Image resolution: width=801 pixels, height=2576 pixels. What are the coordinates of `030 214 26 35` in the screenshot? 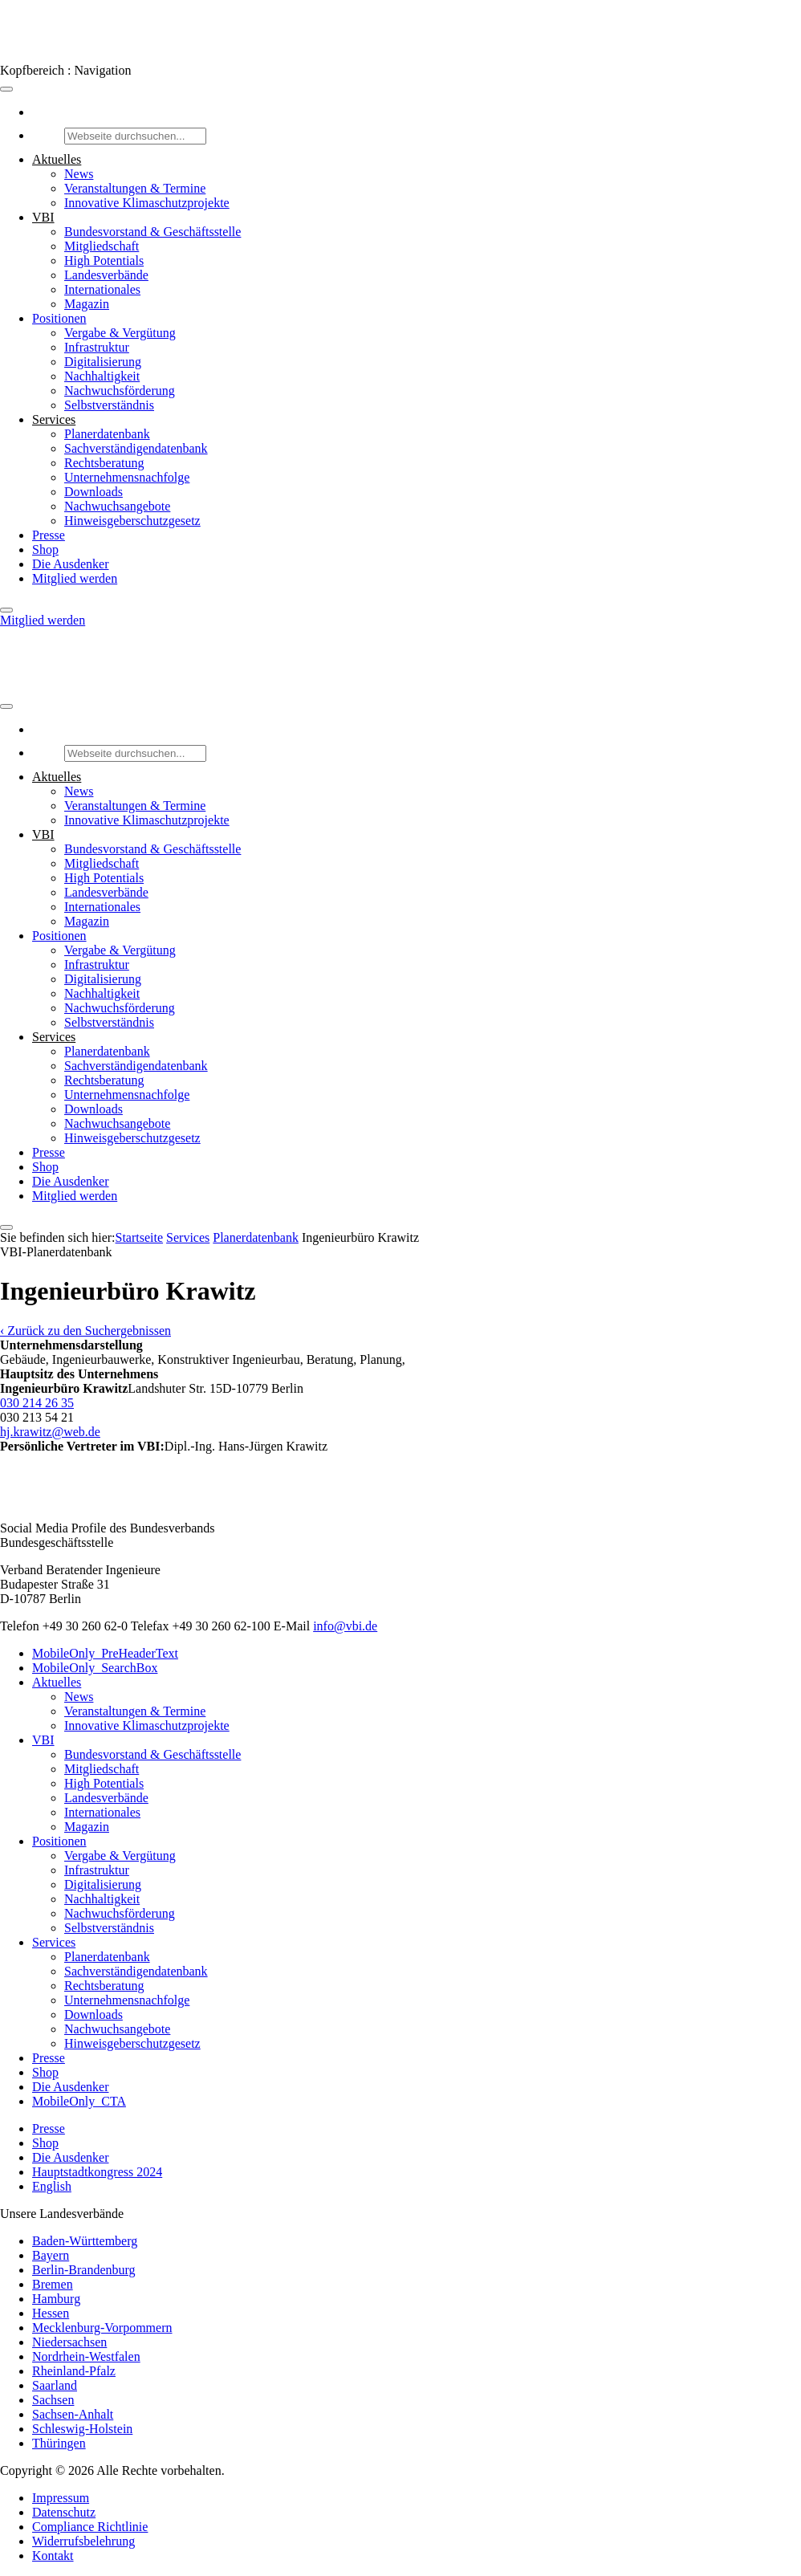 It's located at (37, 1403).